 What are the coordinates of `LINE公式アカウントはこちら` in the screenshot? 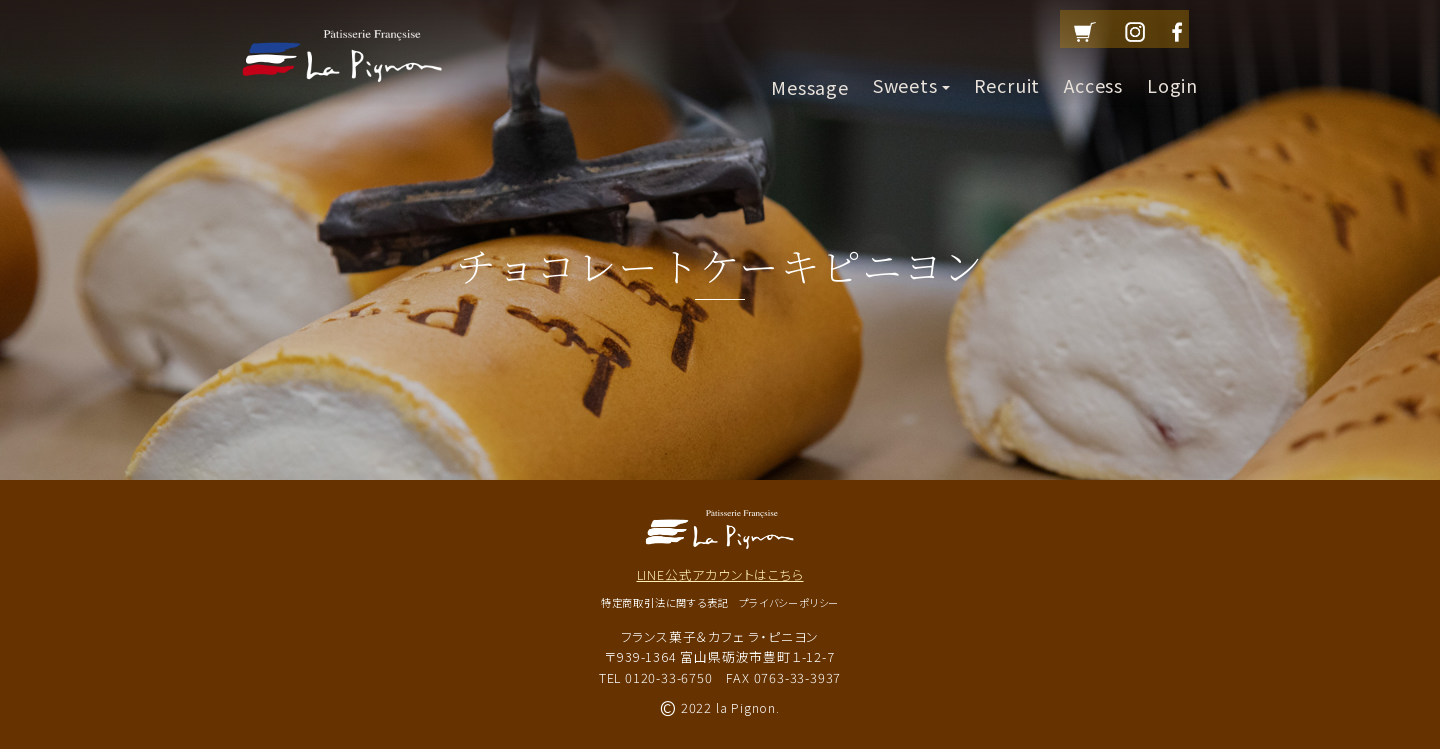 It's located at (720, 574).